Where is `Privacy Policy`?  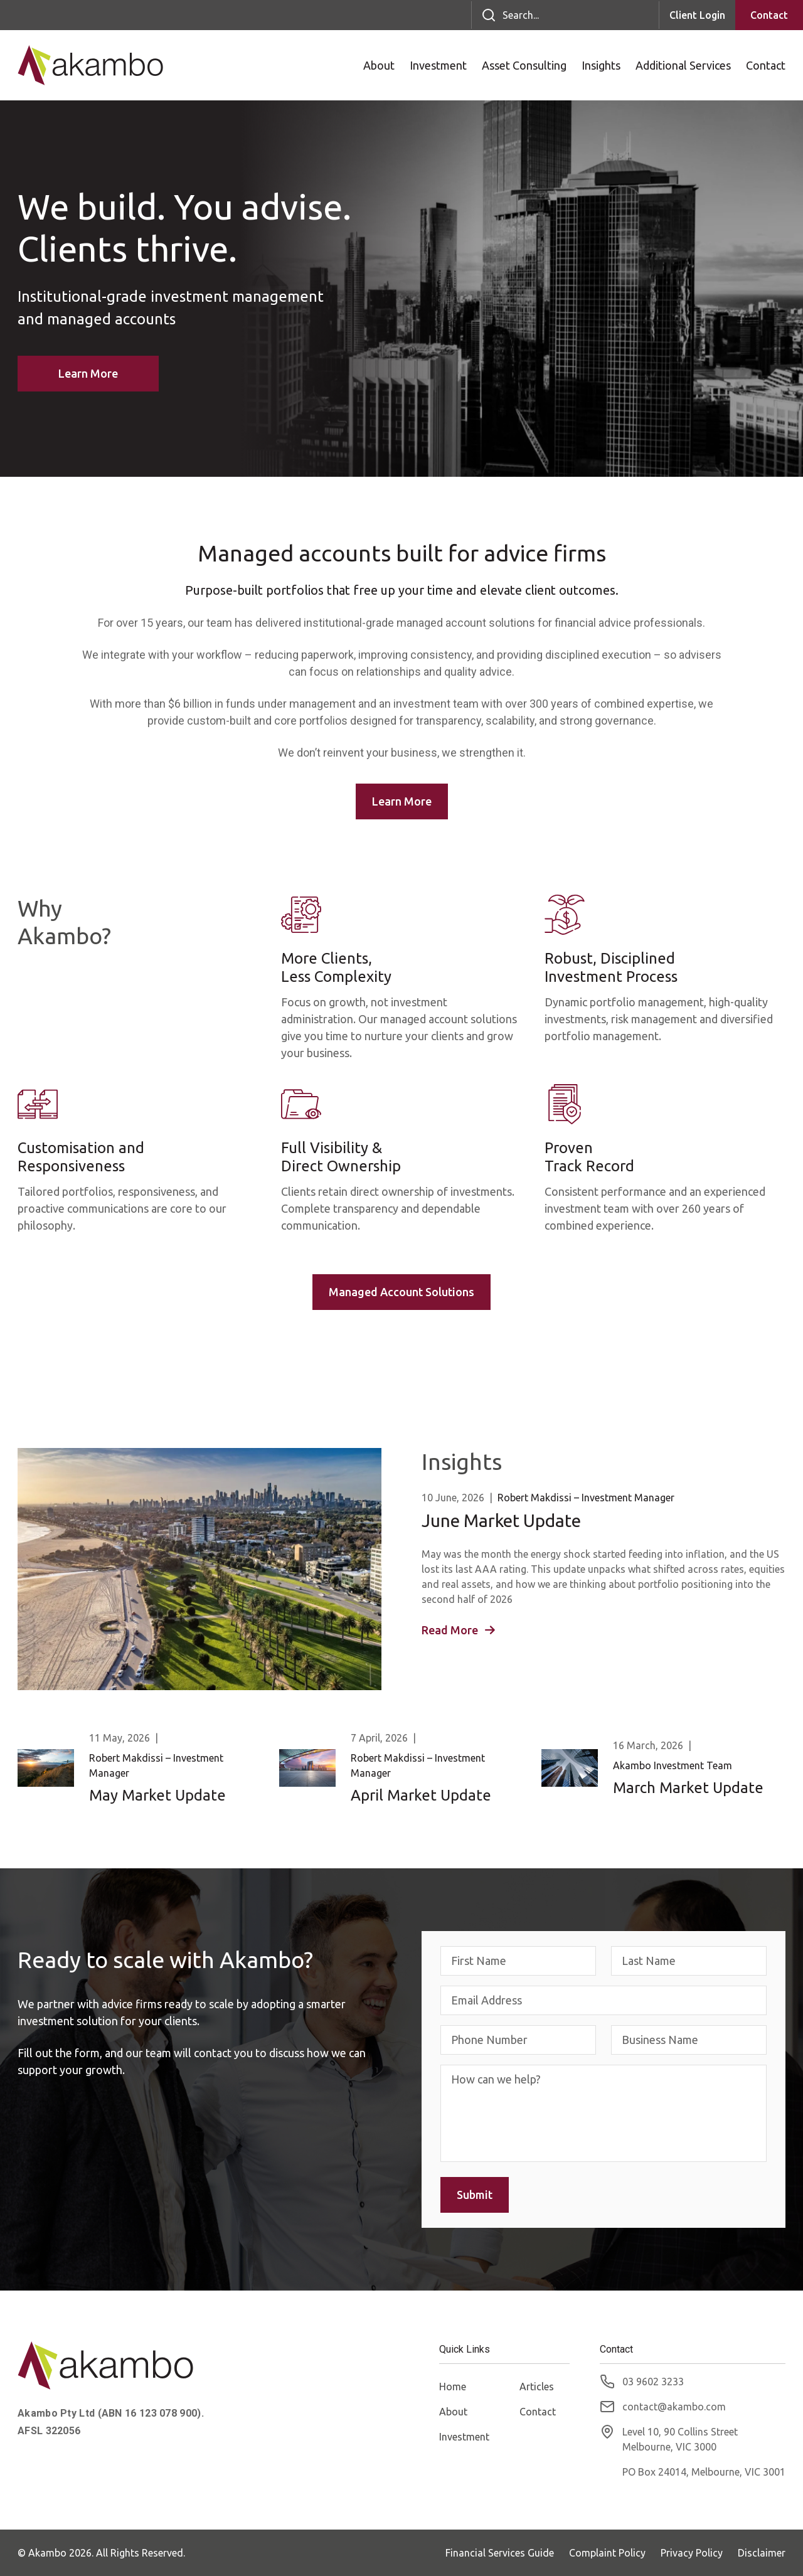
Privacy Policy is located at coordinates (692, 2552).